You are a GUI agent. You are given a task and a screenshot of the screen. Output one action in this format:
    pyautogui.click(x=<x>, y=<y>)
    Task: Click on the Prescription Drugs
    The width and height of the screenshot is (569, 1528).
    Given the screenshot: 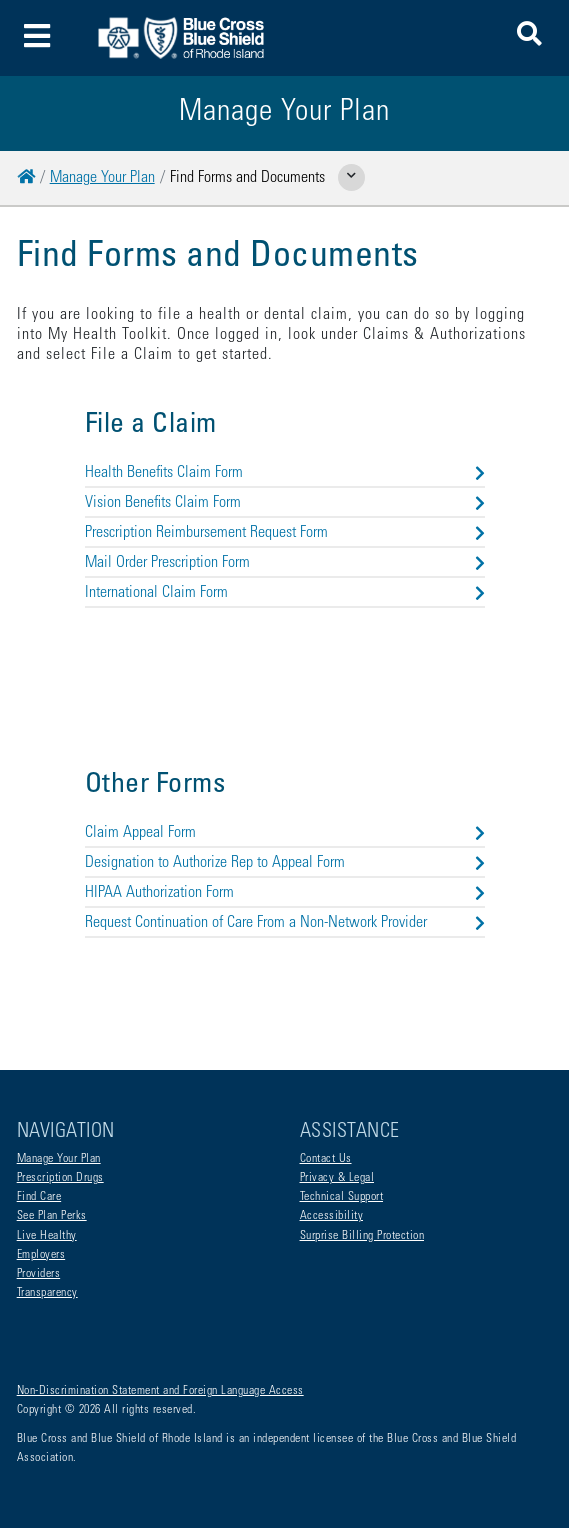 What is the action you would take?
    pyautogui.click(x=60, y=1178)
    